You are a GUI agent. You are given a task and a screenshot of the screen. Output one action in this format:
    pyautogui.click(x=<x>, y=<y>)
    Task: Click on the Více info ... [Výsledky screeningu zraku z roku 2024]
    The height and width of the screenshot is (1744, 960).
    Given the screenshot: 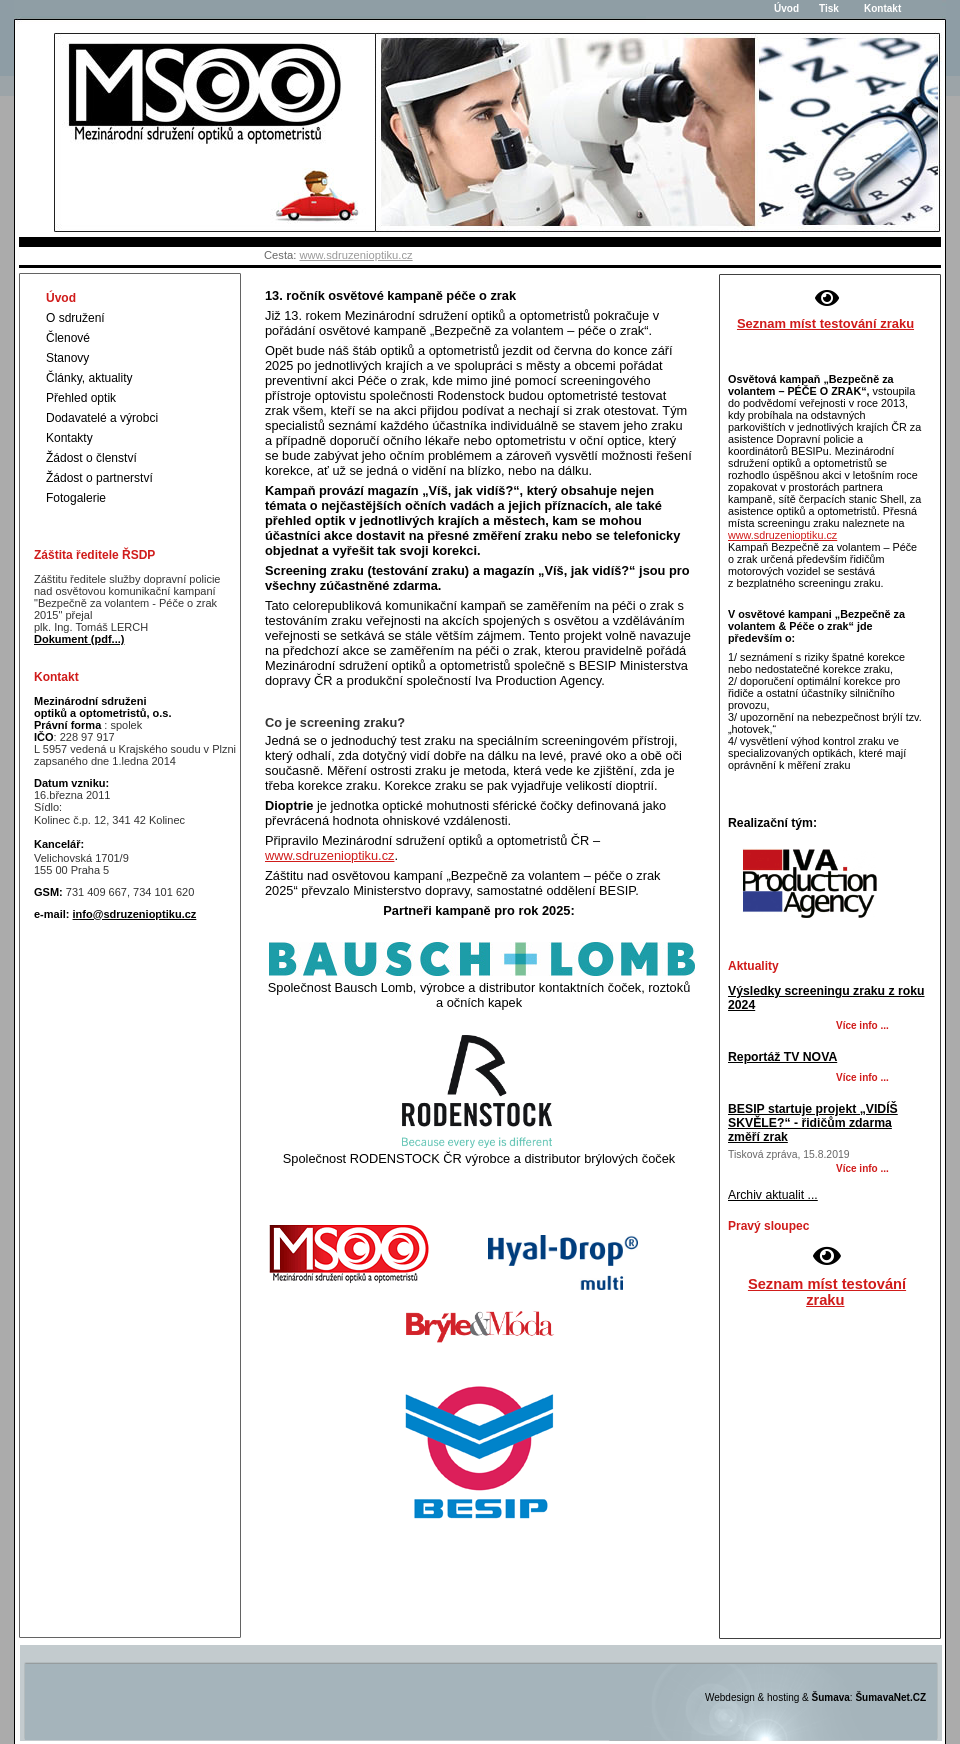 What is the action you would take?
    pyautogui.click(x=862, y=1025)
    